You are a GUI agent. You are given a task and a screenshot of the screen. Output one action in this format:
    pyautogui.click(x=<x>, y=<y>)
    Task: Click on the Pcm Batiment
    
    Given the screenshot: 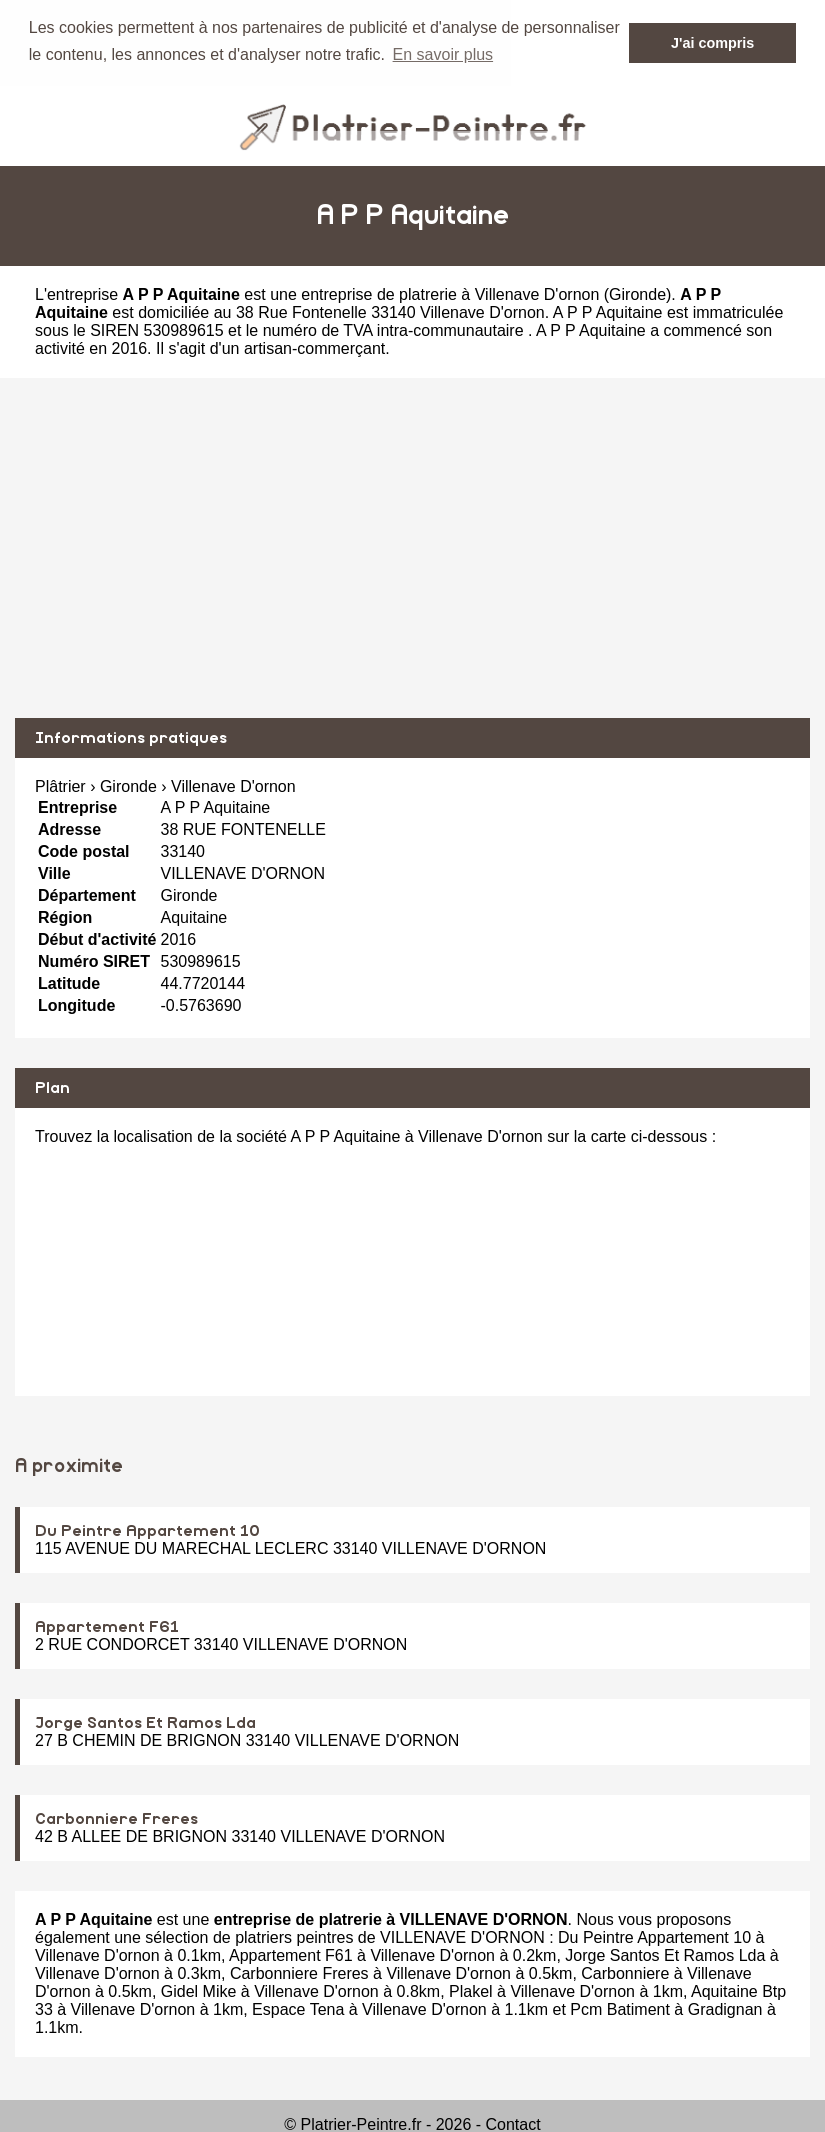 What is the action you would take?
    pyautogui.click(x=620, y=2008)
    